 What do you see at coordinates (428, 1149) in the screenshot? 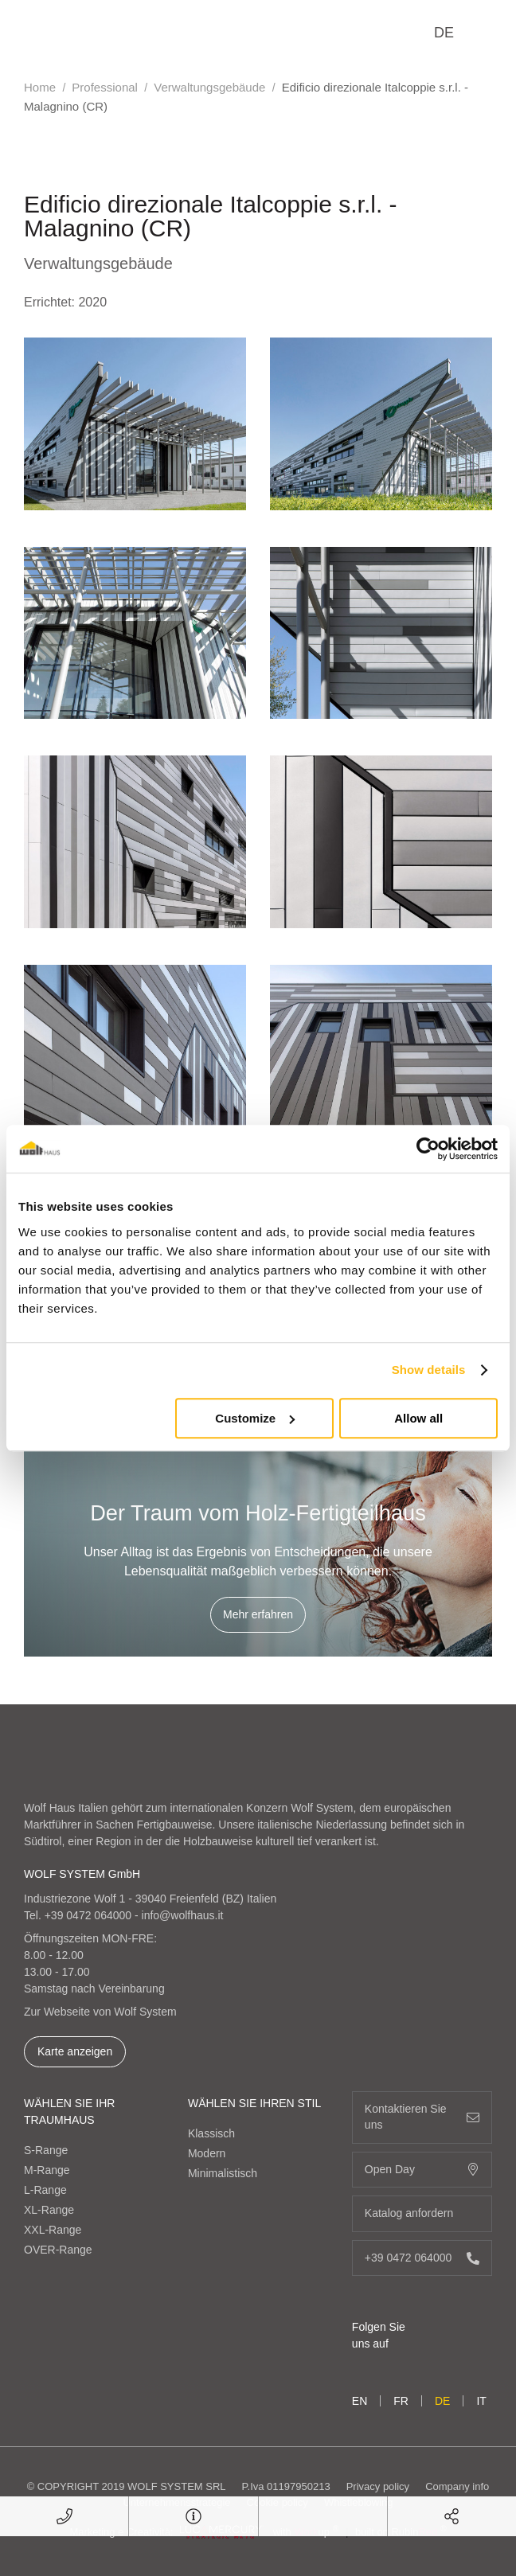
I see `[Cookiebot by Usercentrics - opens in a new window]` at bounding box center [428, 1149].